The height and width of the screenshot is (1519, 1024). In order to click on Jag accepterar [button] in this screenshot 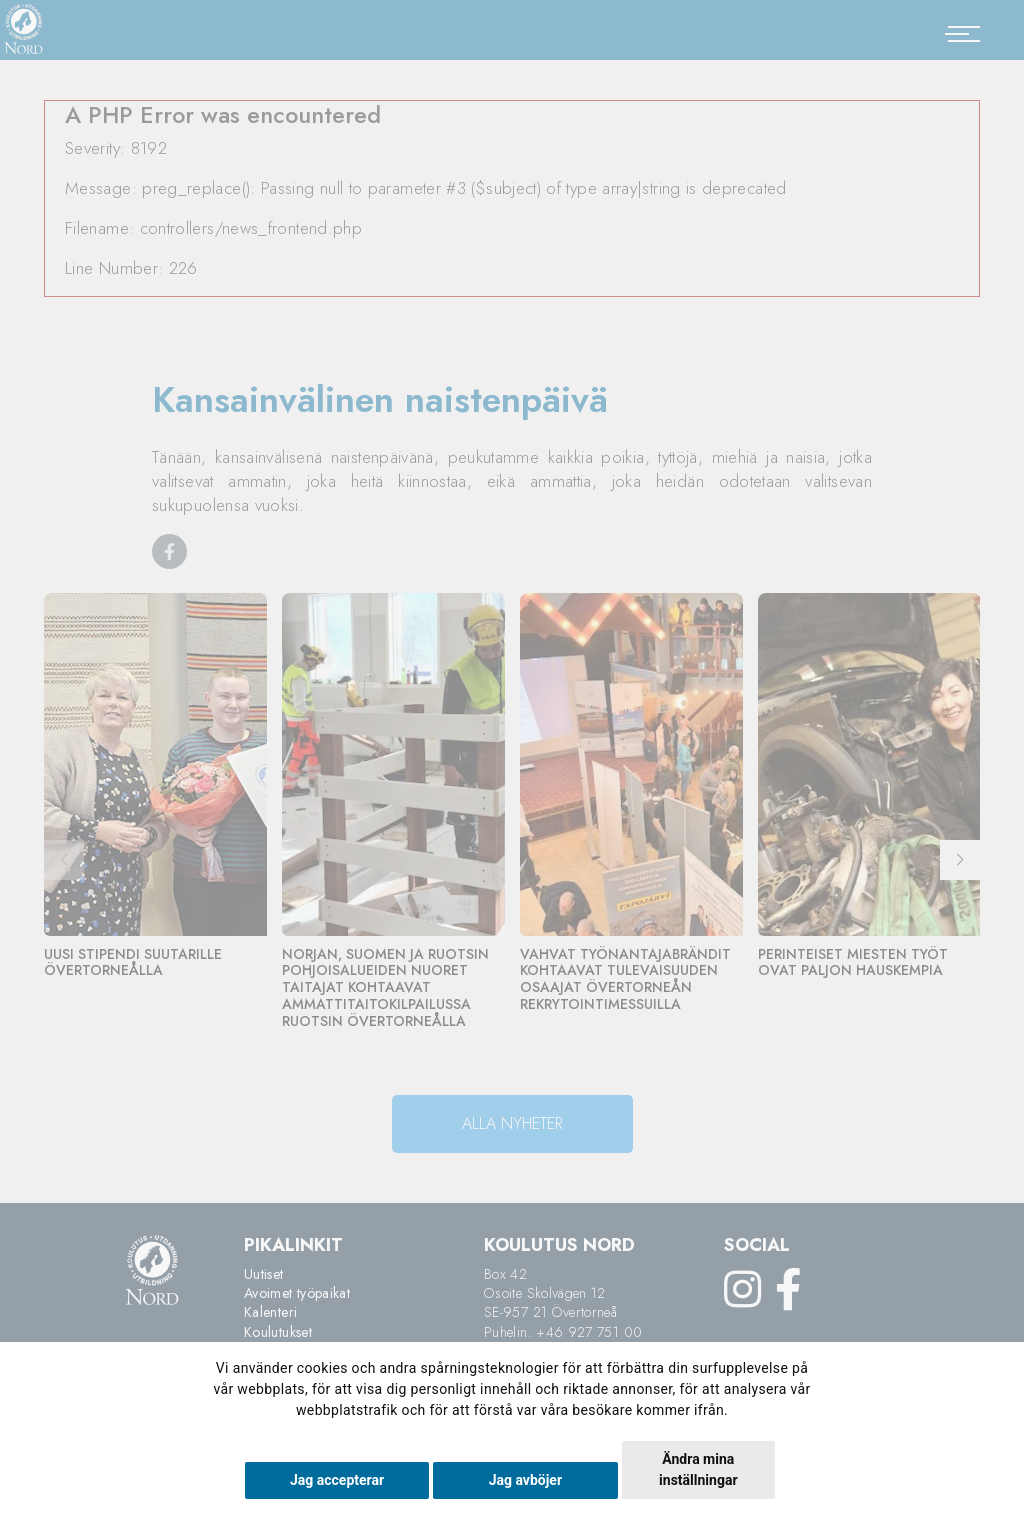, I will do `click(337, 1480)`.